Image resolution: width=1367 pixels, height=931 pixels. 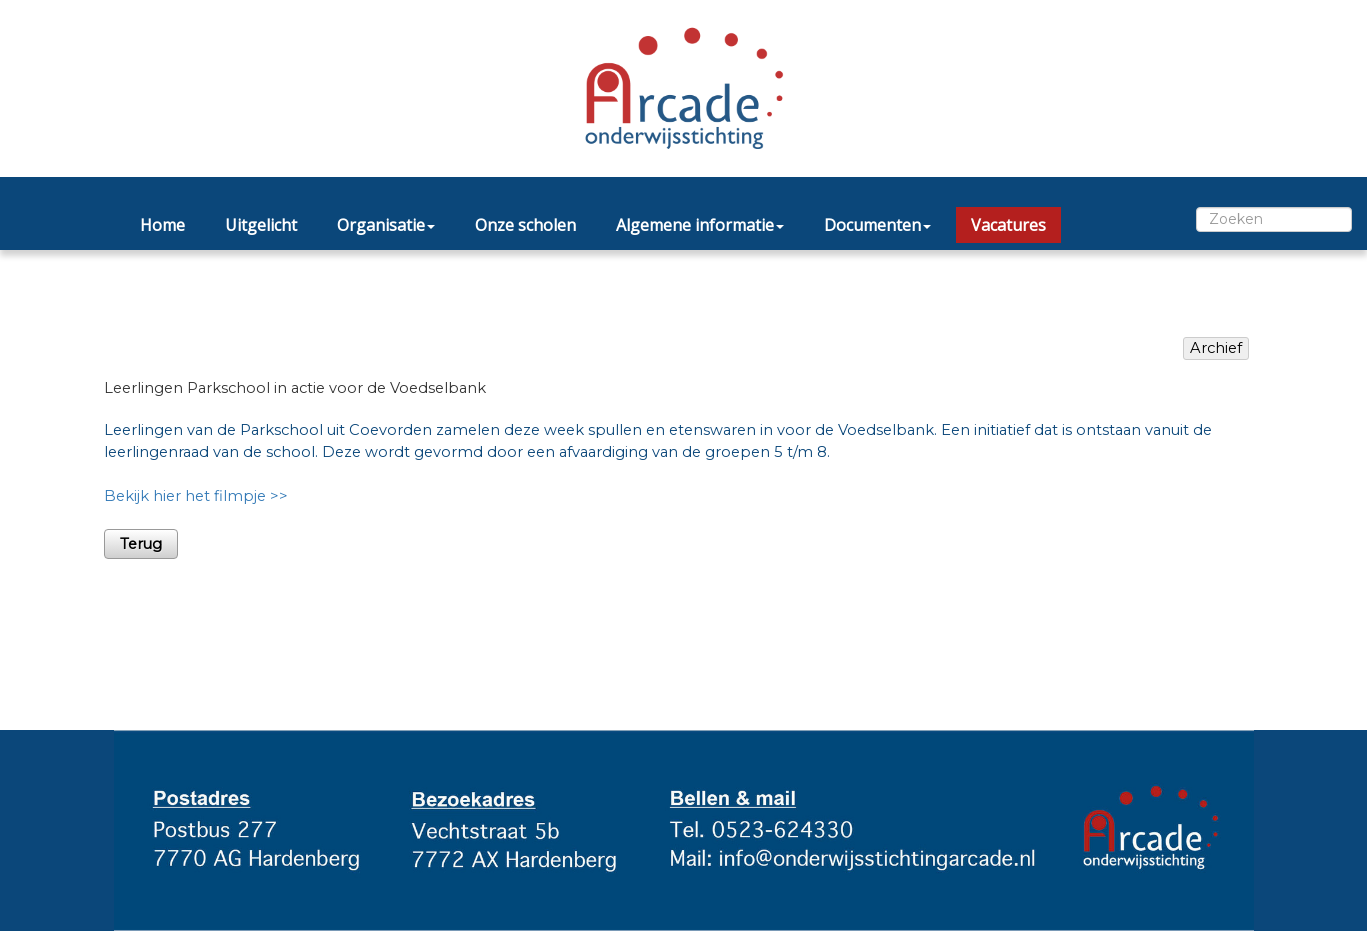 What do you see at coordinates (261, 225) in the screenshot?
I see `Uitgelicht` at bounding box center [261, 225].